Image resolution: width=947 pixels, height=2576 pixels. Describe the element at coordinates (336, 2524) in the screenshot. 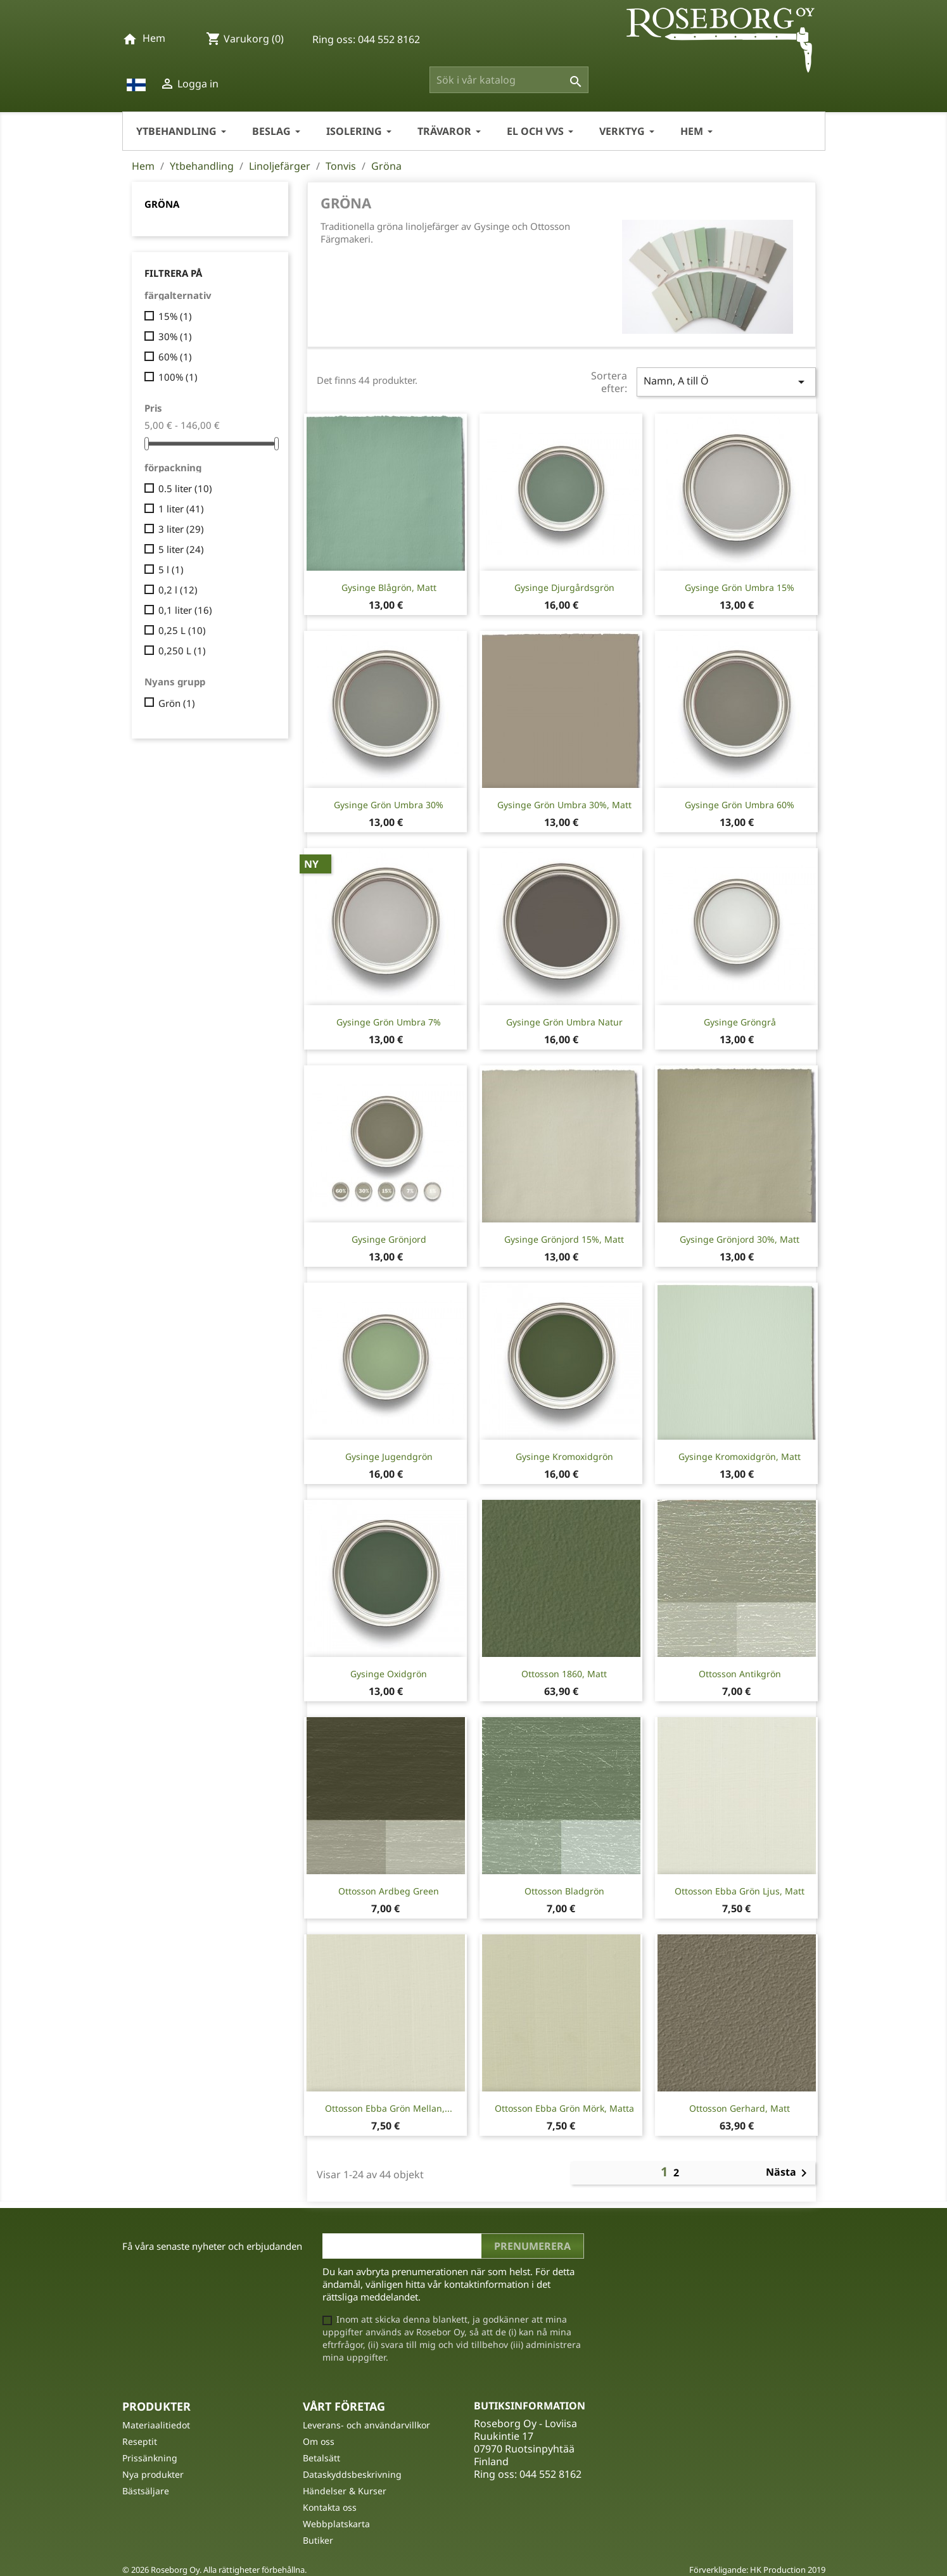

I see `Webbplatskarta` at that location.